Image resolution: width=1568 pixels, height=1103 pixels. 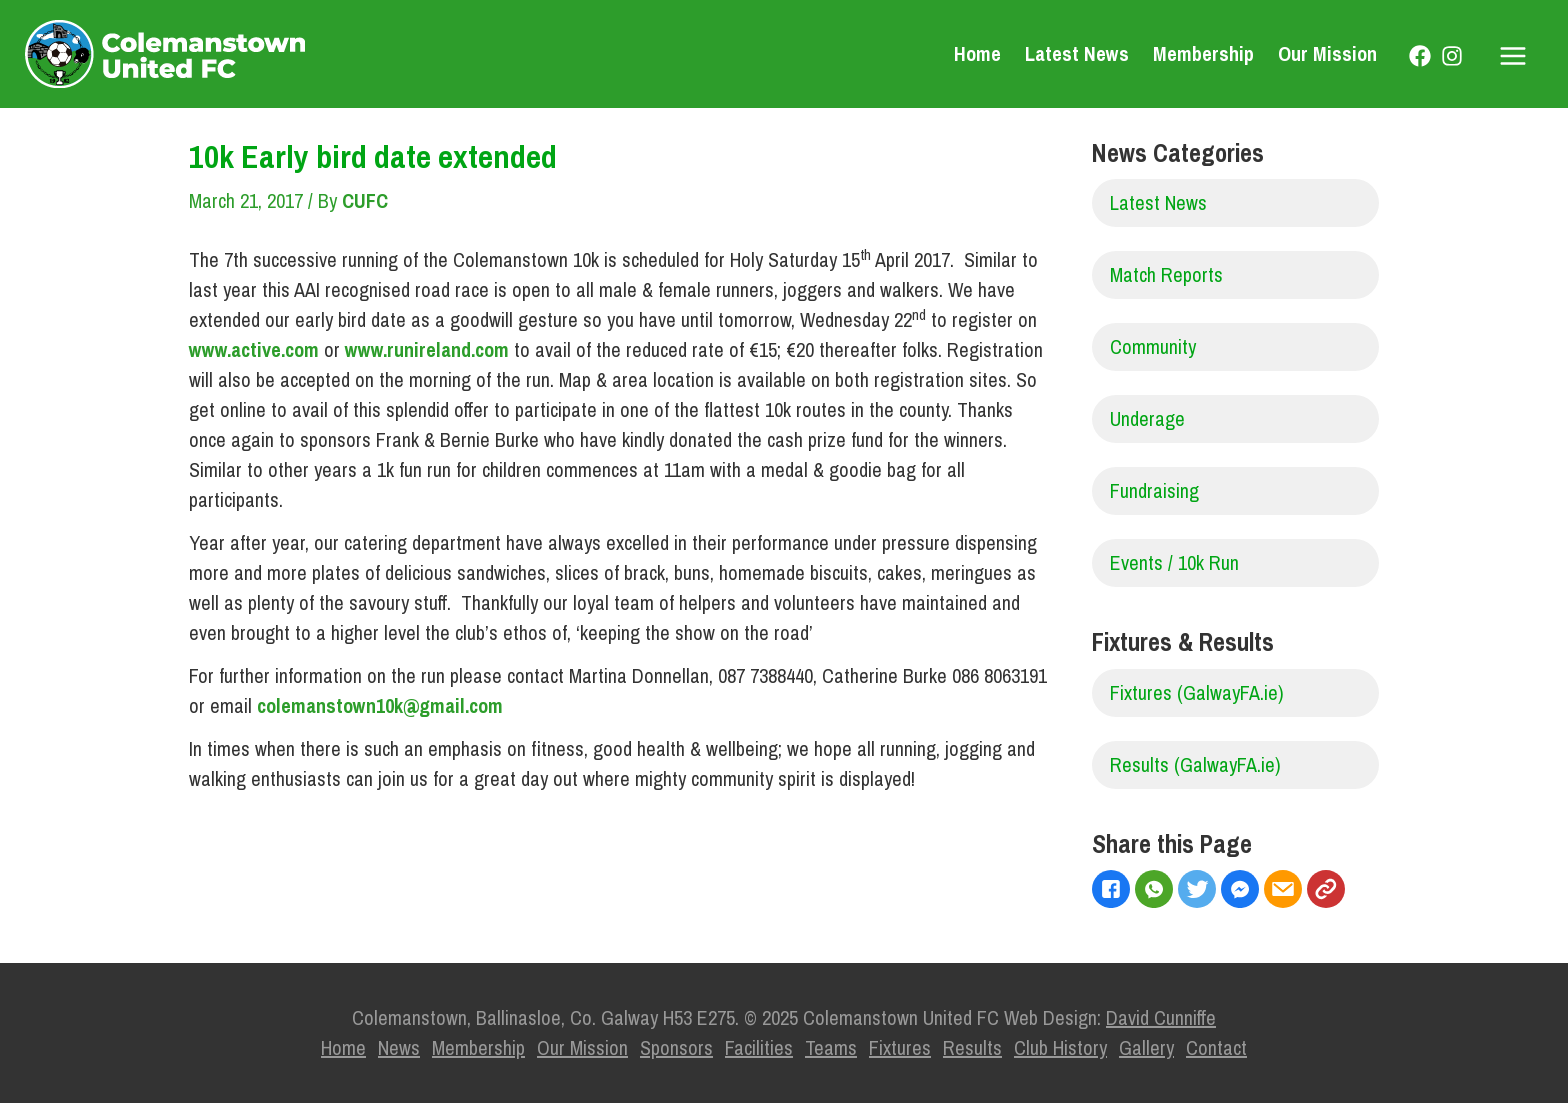 I want to click on Fixtures (GalwayFA.ie), so click(x=1197, y=692).